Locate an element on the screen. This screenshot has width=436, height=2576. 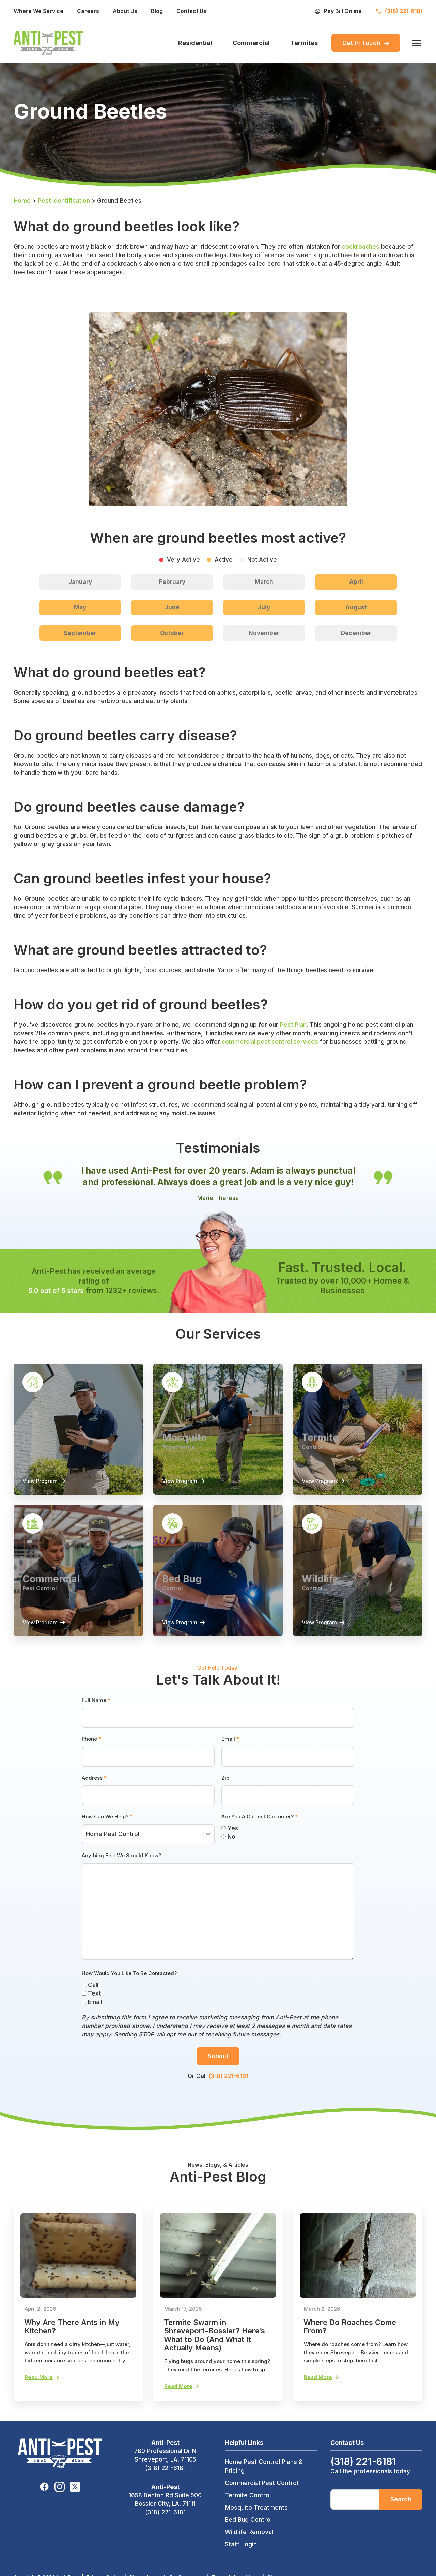
Residential [menuitem] is located at coordinates (195, 44).